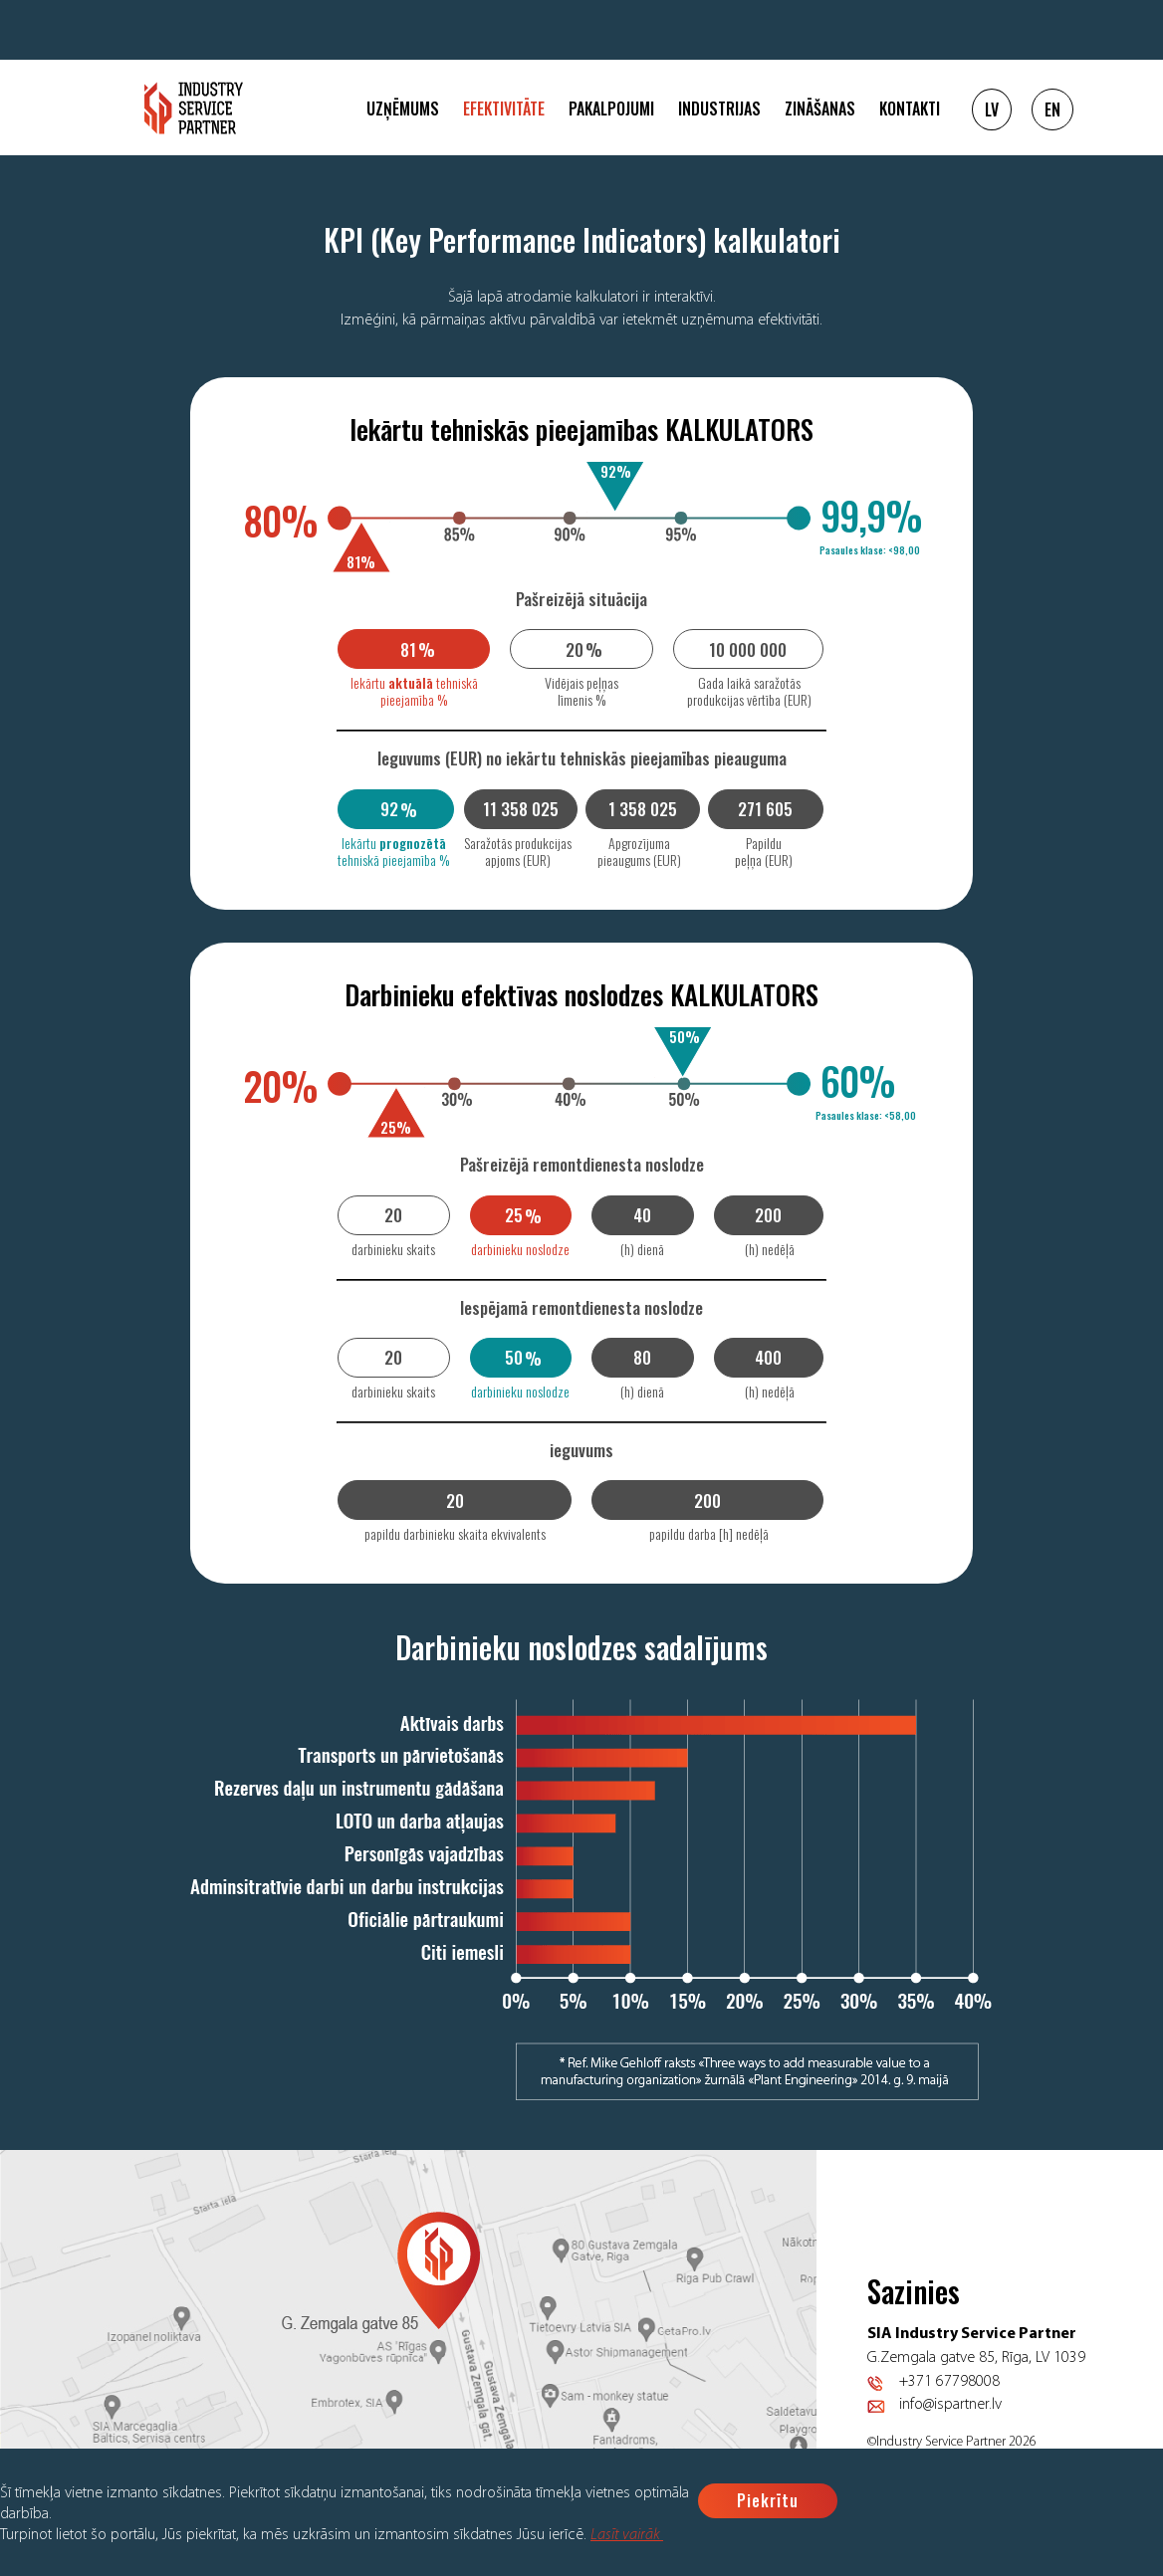  Describe the element at coordinates (504, 108) in the screenshot. I see `Efektivitāte` at that location.